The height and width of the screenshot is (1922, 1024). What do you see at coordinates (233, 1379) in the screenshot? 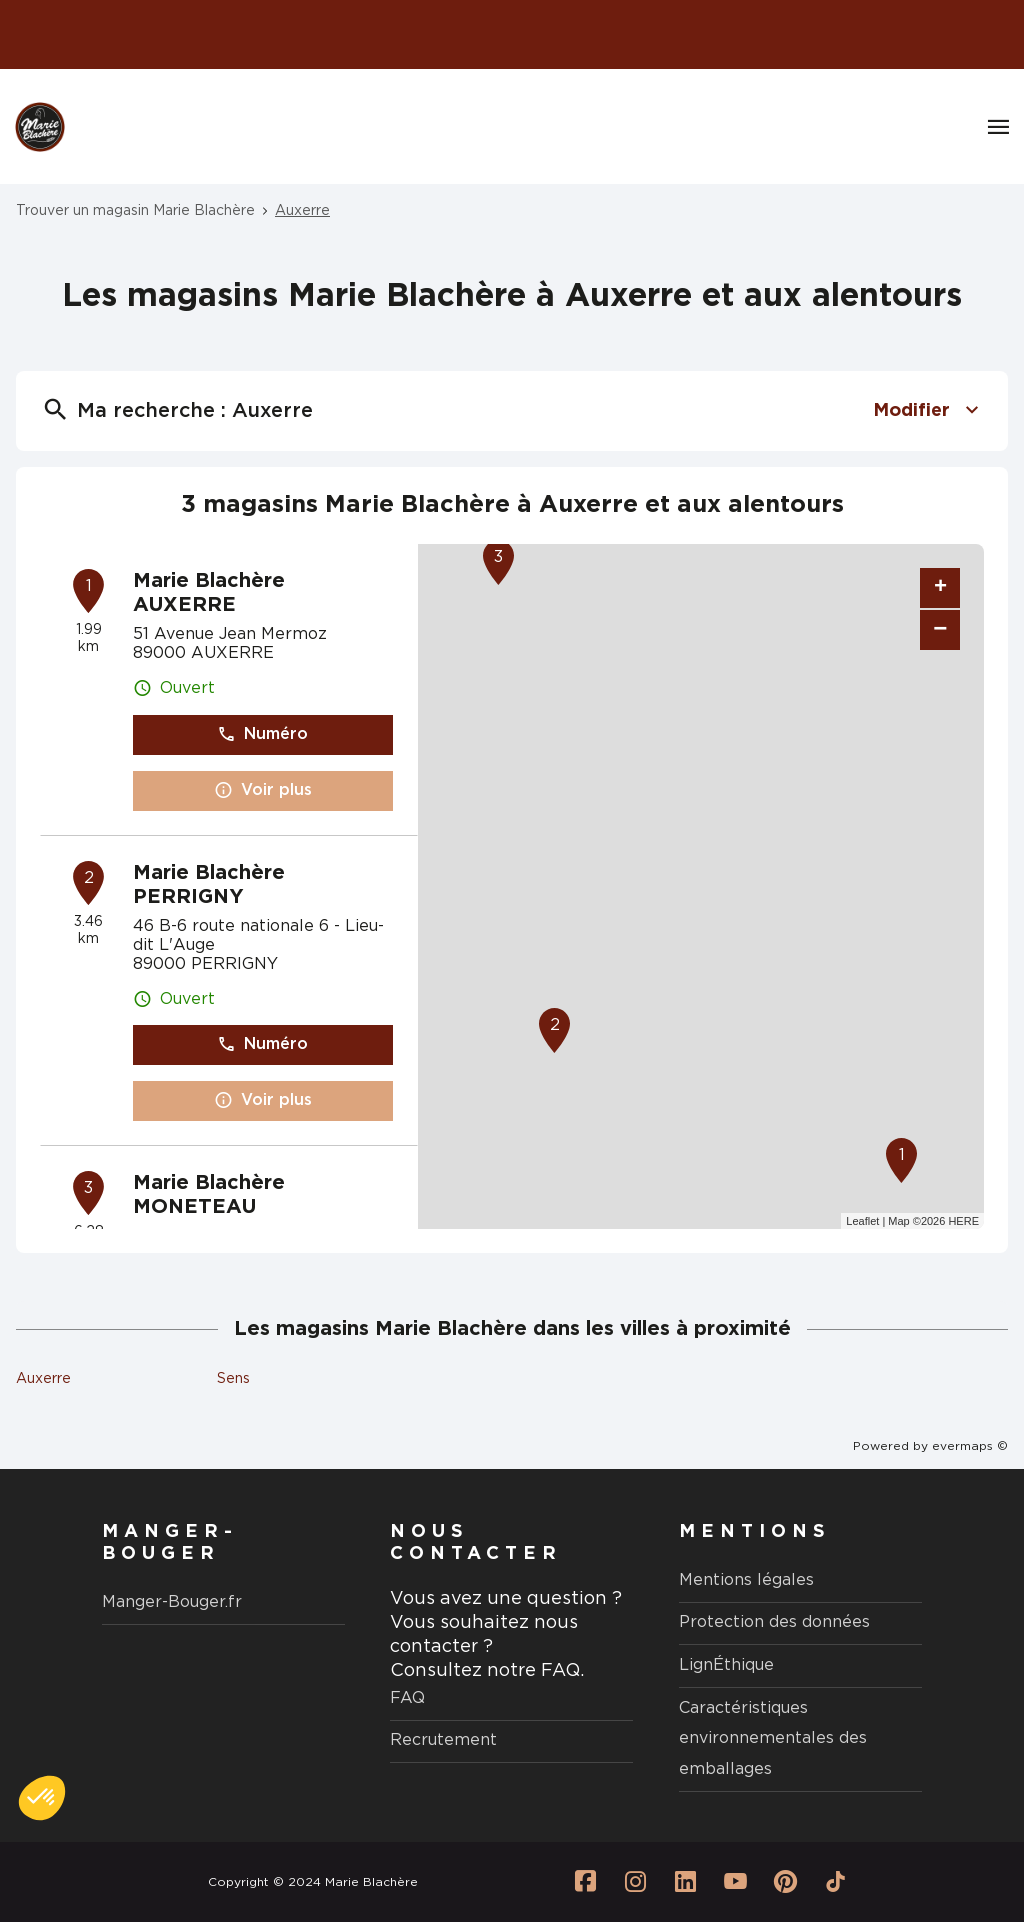
I see `Sens` at bounding box center [233, 1379].